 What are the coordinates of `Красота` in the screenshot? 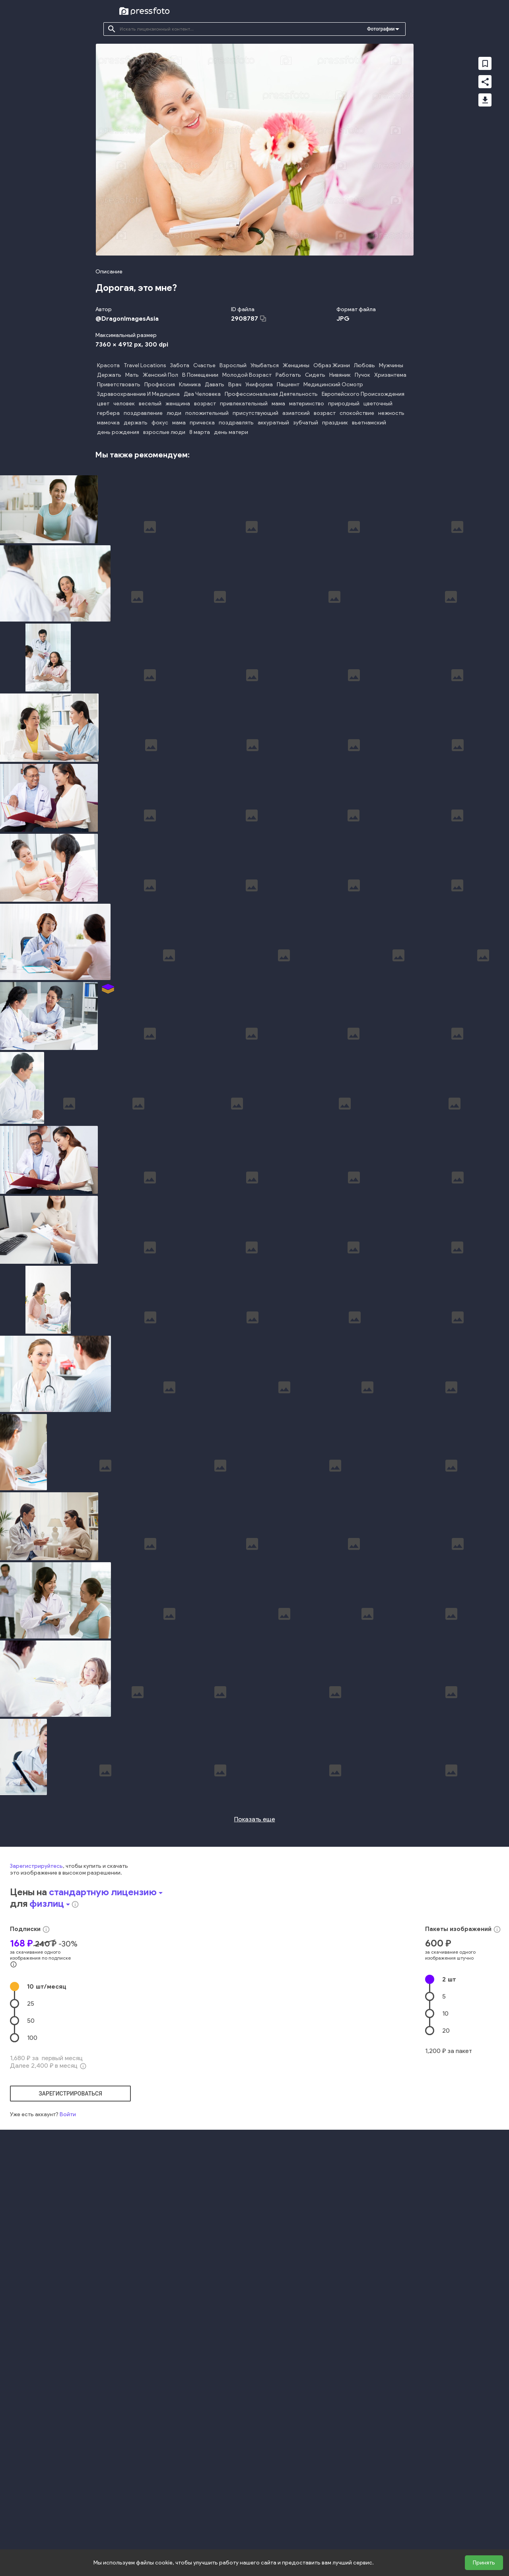 It's located at (108, 365).